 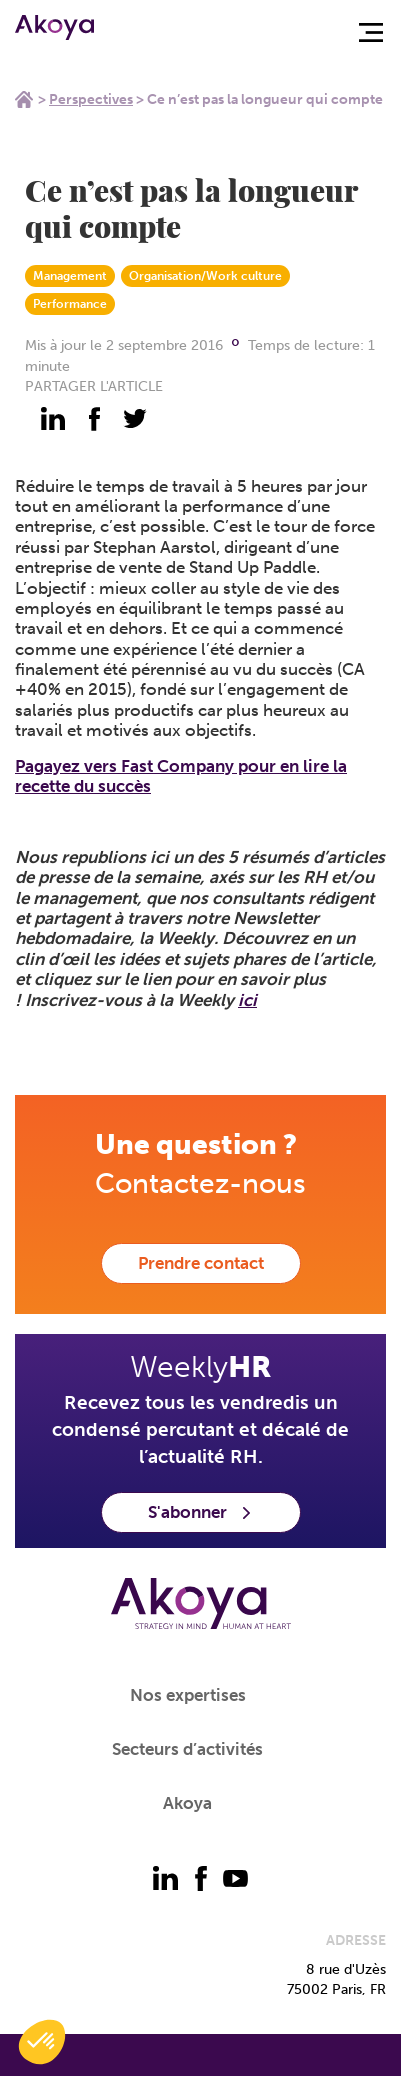 I want to click on [partager - twitter], so click(x=135, y=419).